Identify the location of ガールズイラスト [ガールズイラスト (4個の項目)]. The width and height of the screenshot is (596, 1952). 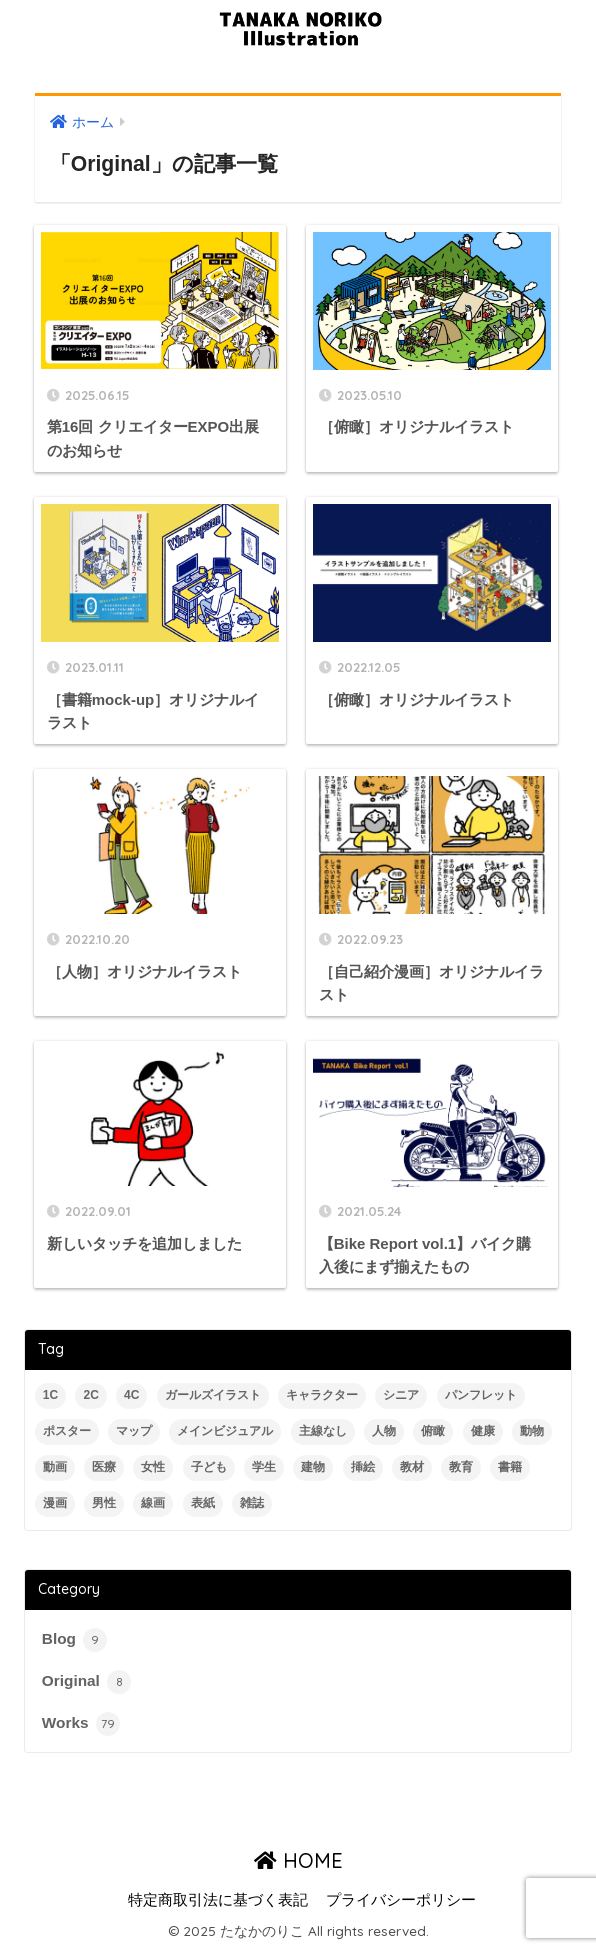
(213, 1395).